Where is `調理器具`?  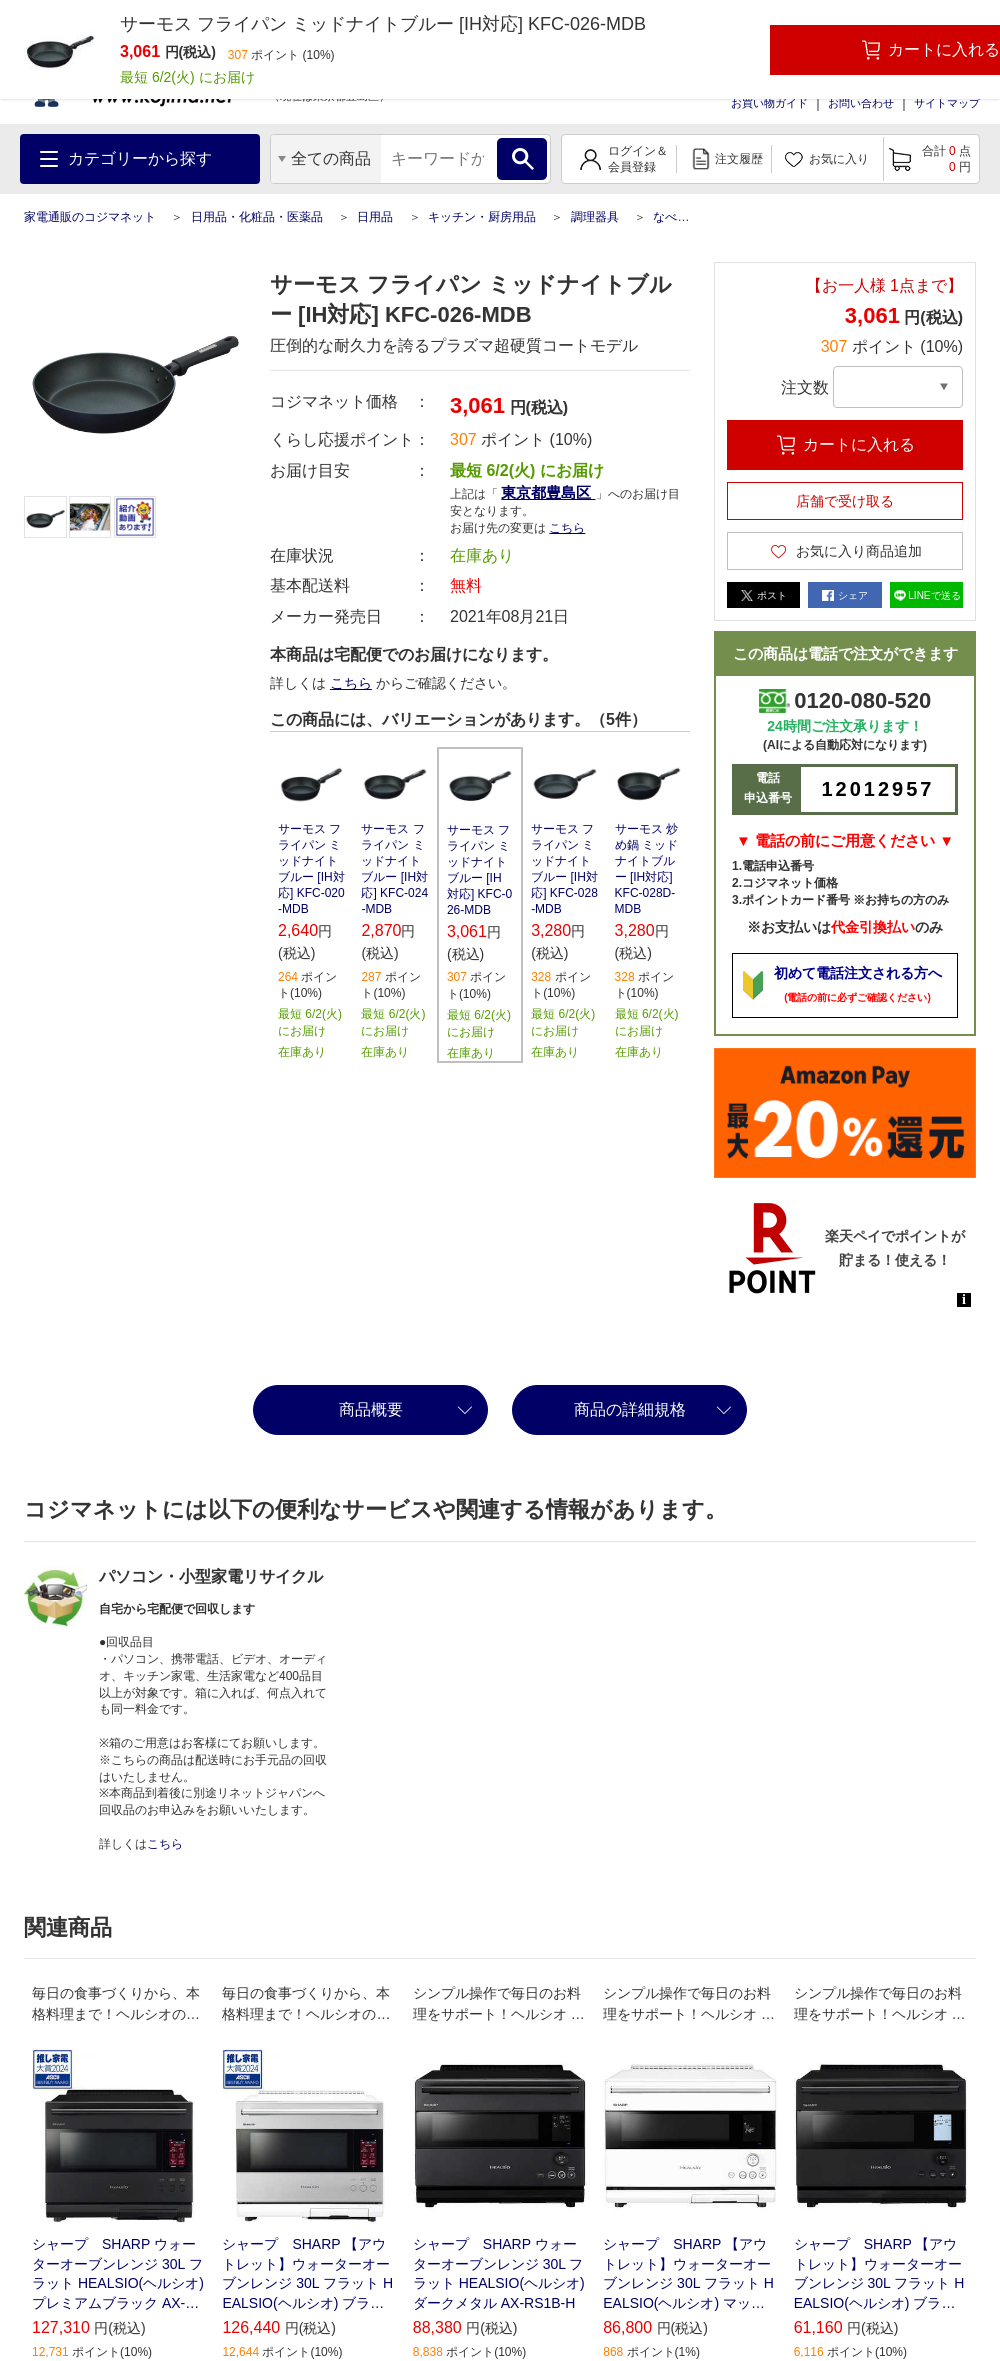
調理器具 is located at coordinates (595, 217).